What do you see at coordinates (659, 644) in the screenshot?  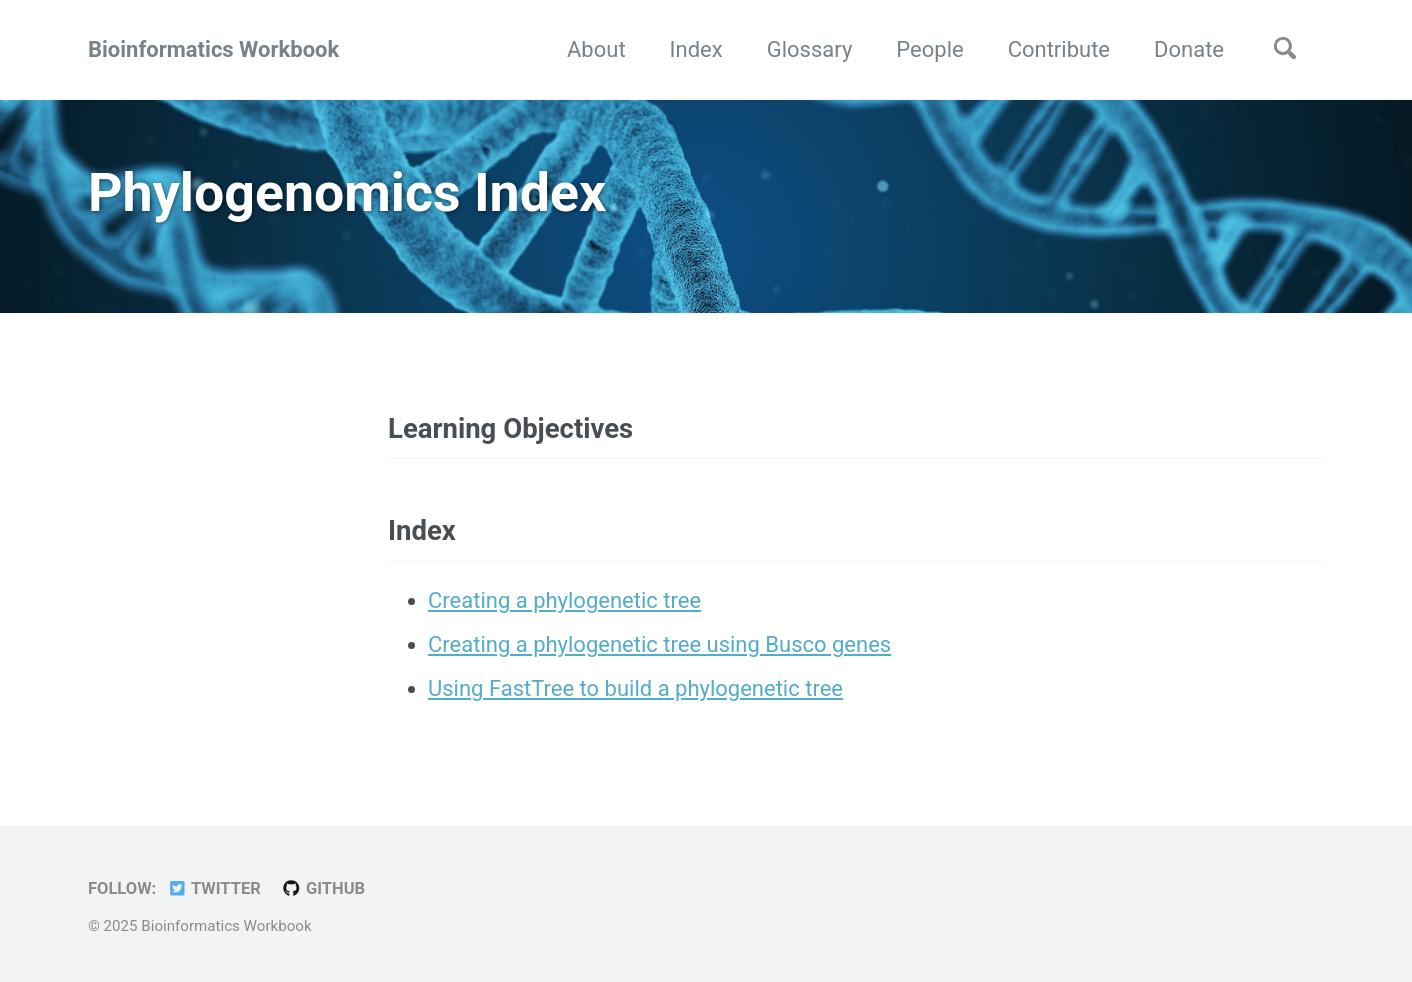 I see `Creating a phylogenetic tree using Busco genes` at bounding box center [659, 644].